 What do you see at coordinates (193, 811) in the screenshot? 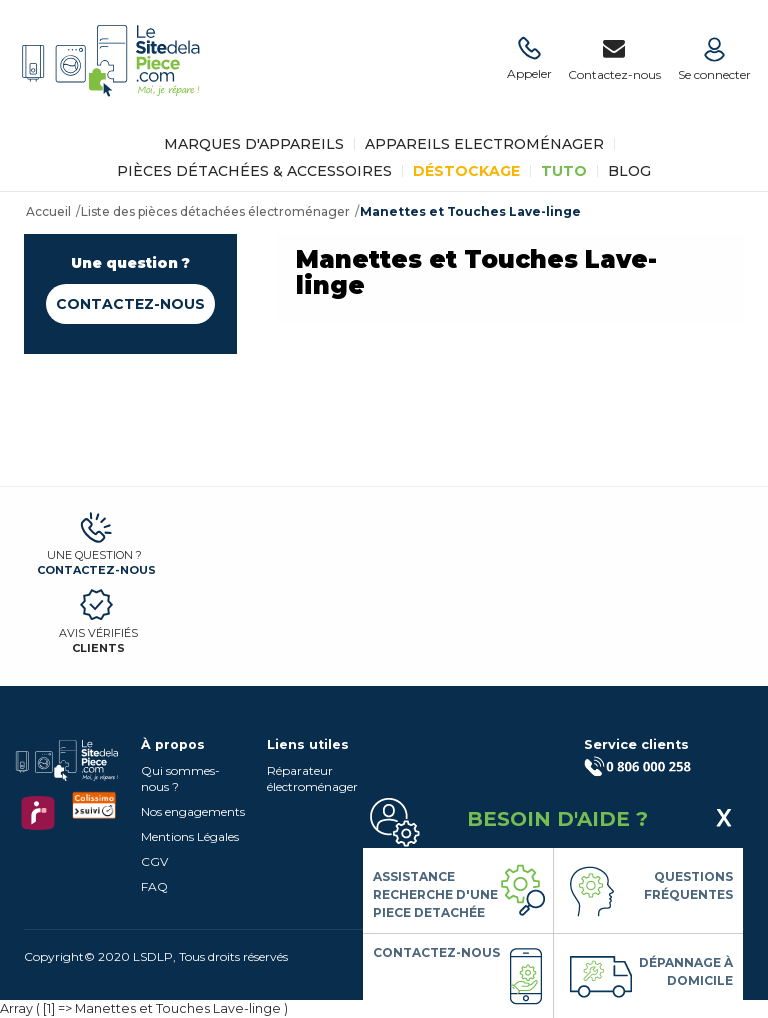
I see `Nos engagements` at bounding box center [193, 811].